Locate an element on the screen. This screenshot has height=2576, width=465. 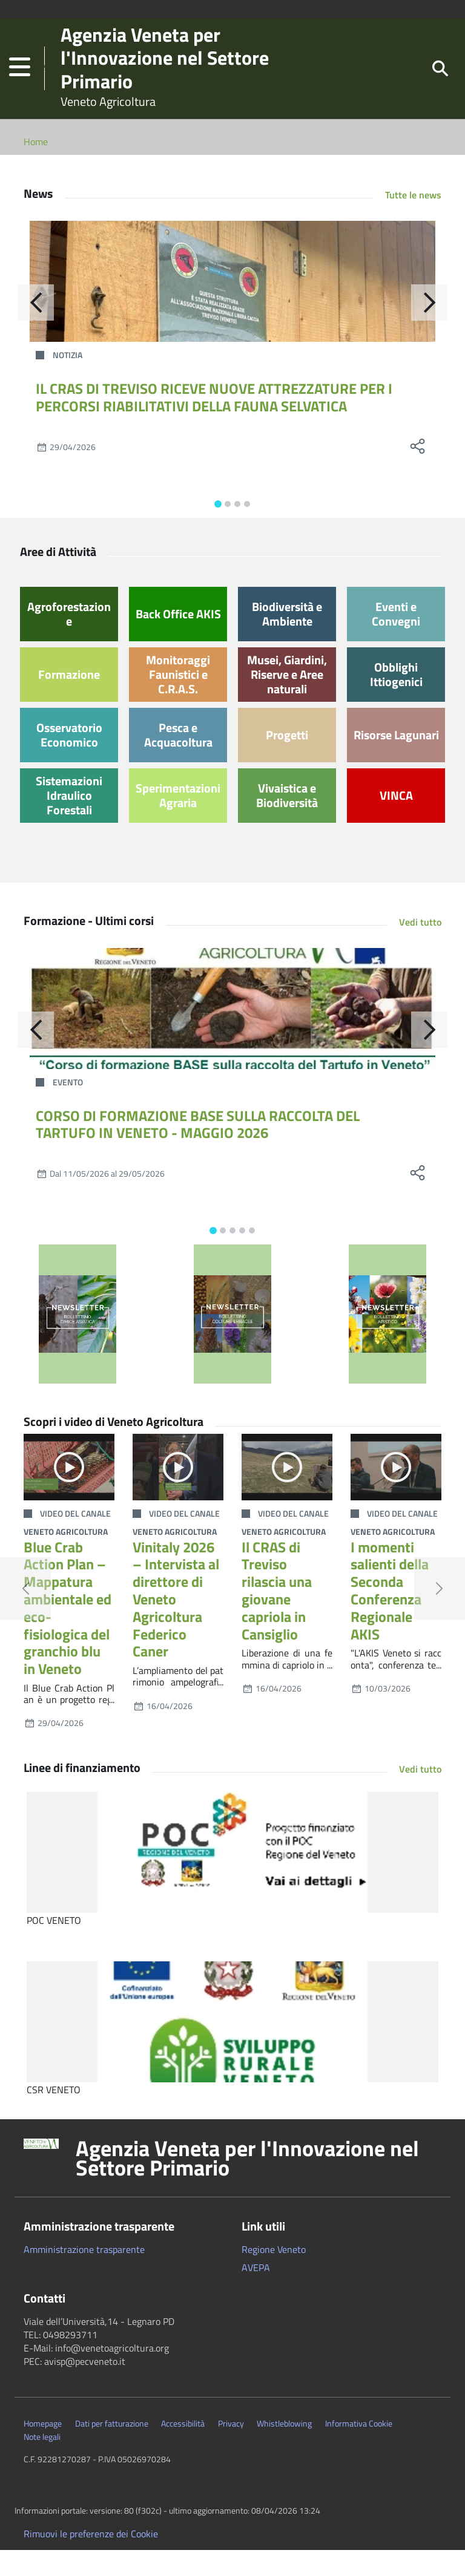
[IL CRAS DI TREVISO RICEVE NUOVE ATTREZZATURE PER I PERCORSI RIABILITATIVI DELLA FAUNA SELVATICA] is located at coordinates (232, 307).